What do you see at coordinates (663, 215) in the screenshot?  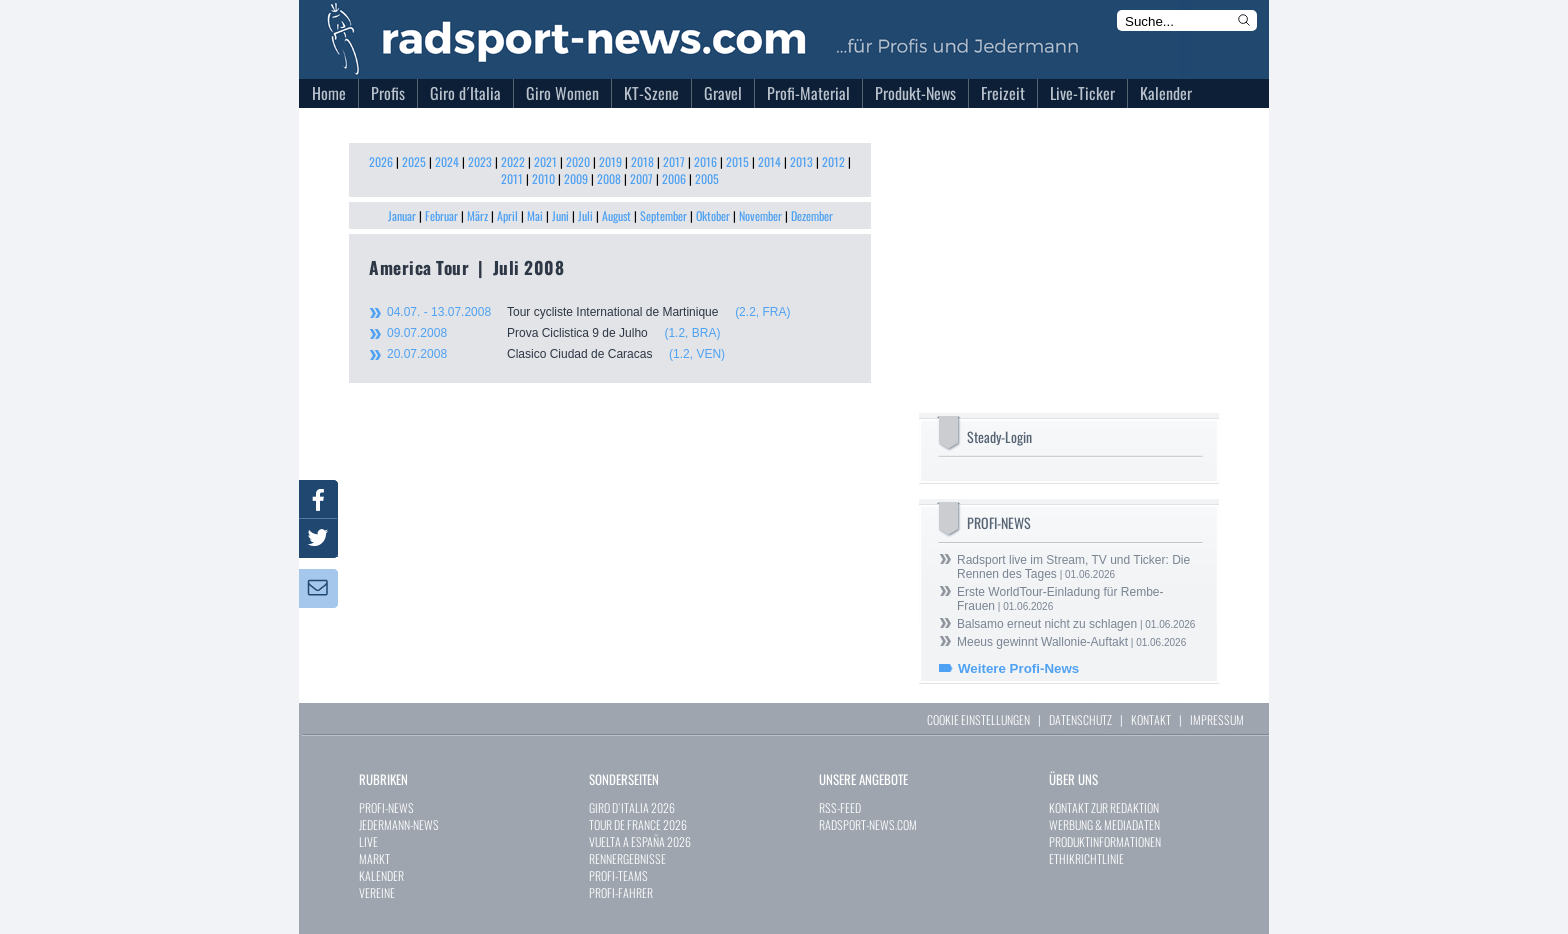 I see `September` at bounding box center [663, 215].